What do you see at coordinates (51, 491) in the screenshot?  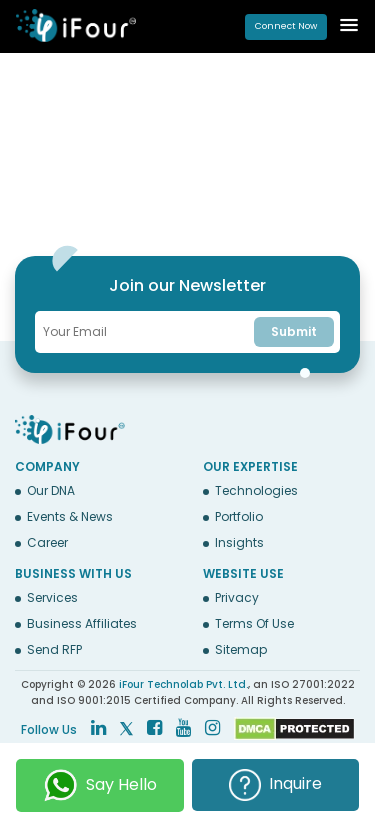 I see `Our DNA` at bounding box center [51, 491].